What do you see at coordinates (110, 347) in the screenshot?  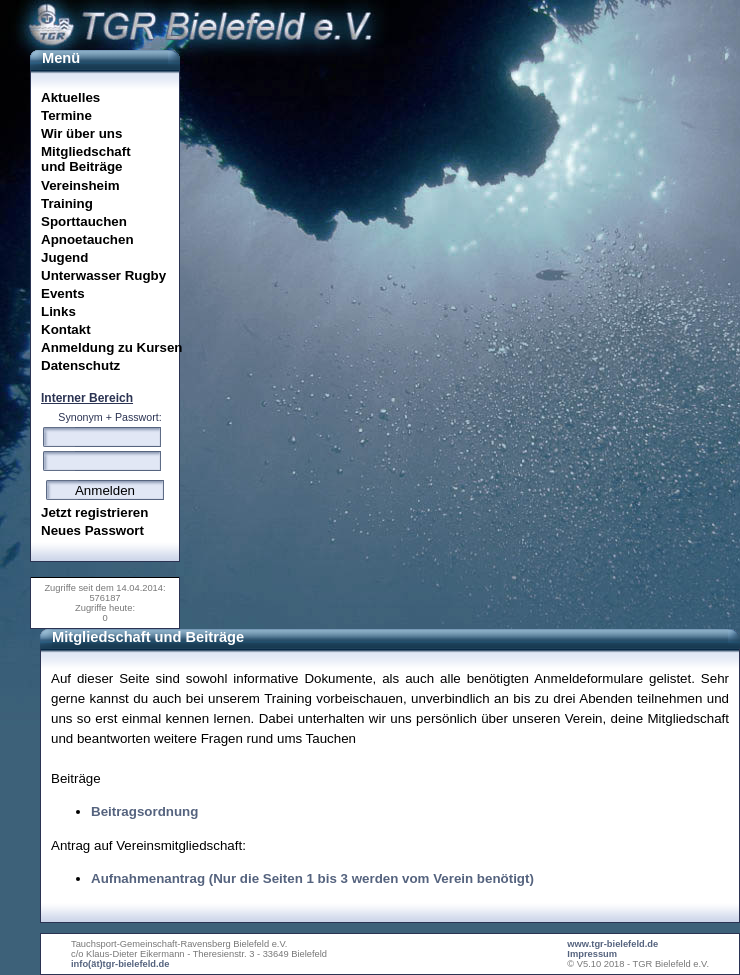 I see `Anmeldung zu Kursen` at bounding box center [110, 347].